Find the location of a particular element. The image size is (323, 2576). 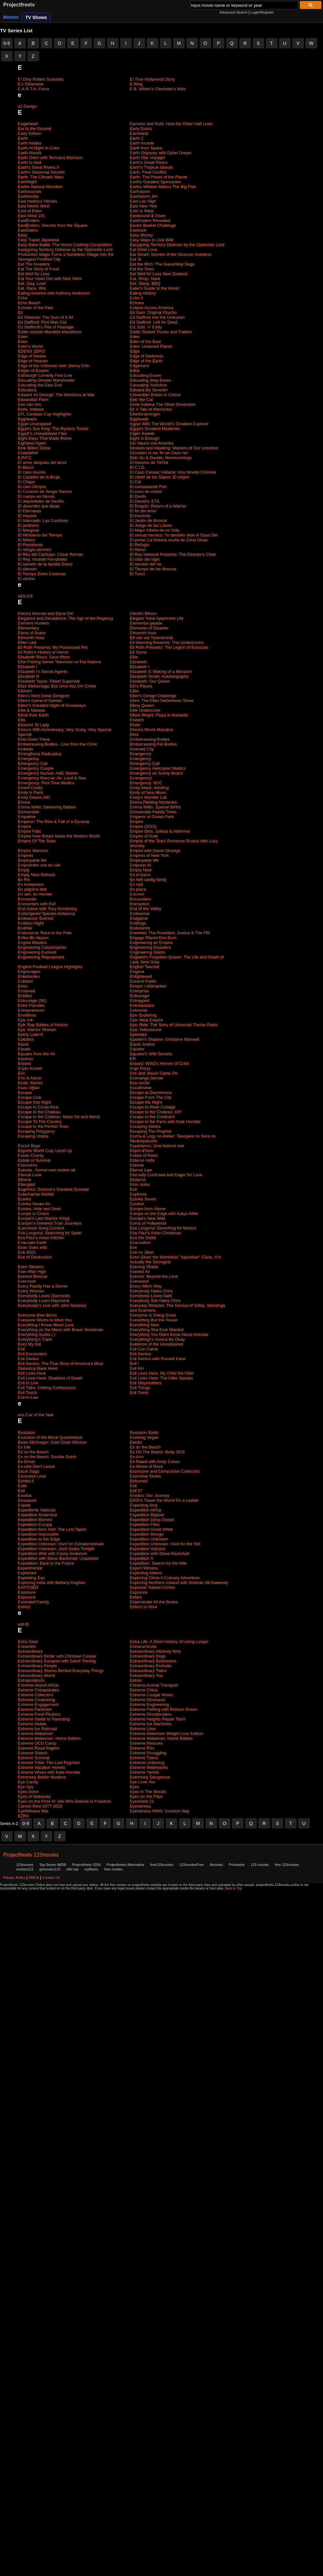

Envidiosa is located at coordinates (27, 1015).